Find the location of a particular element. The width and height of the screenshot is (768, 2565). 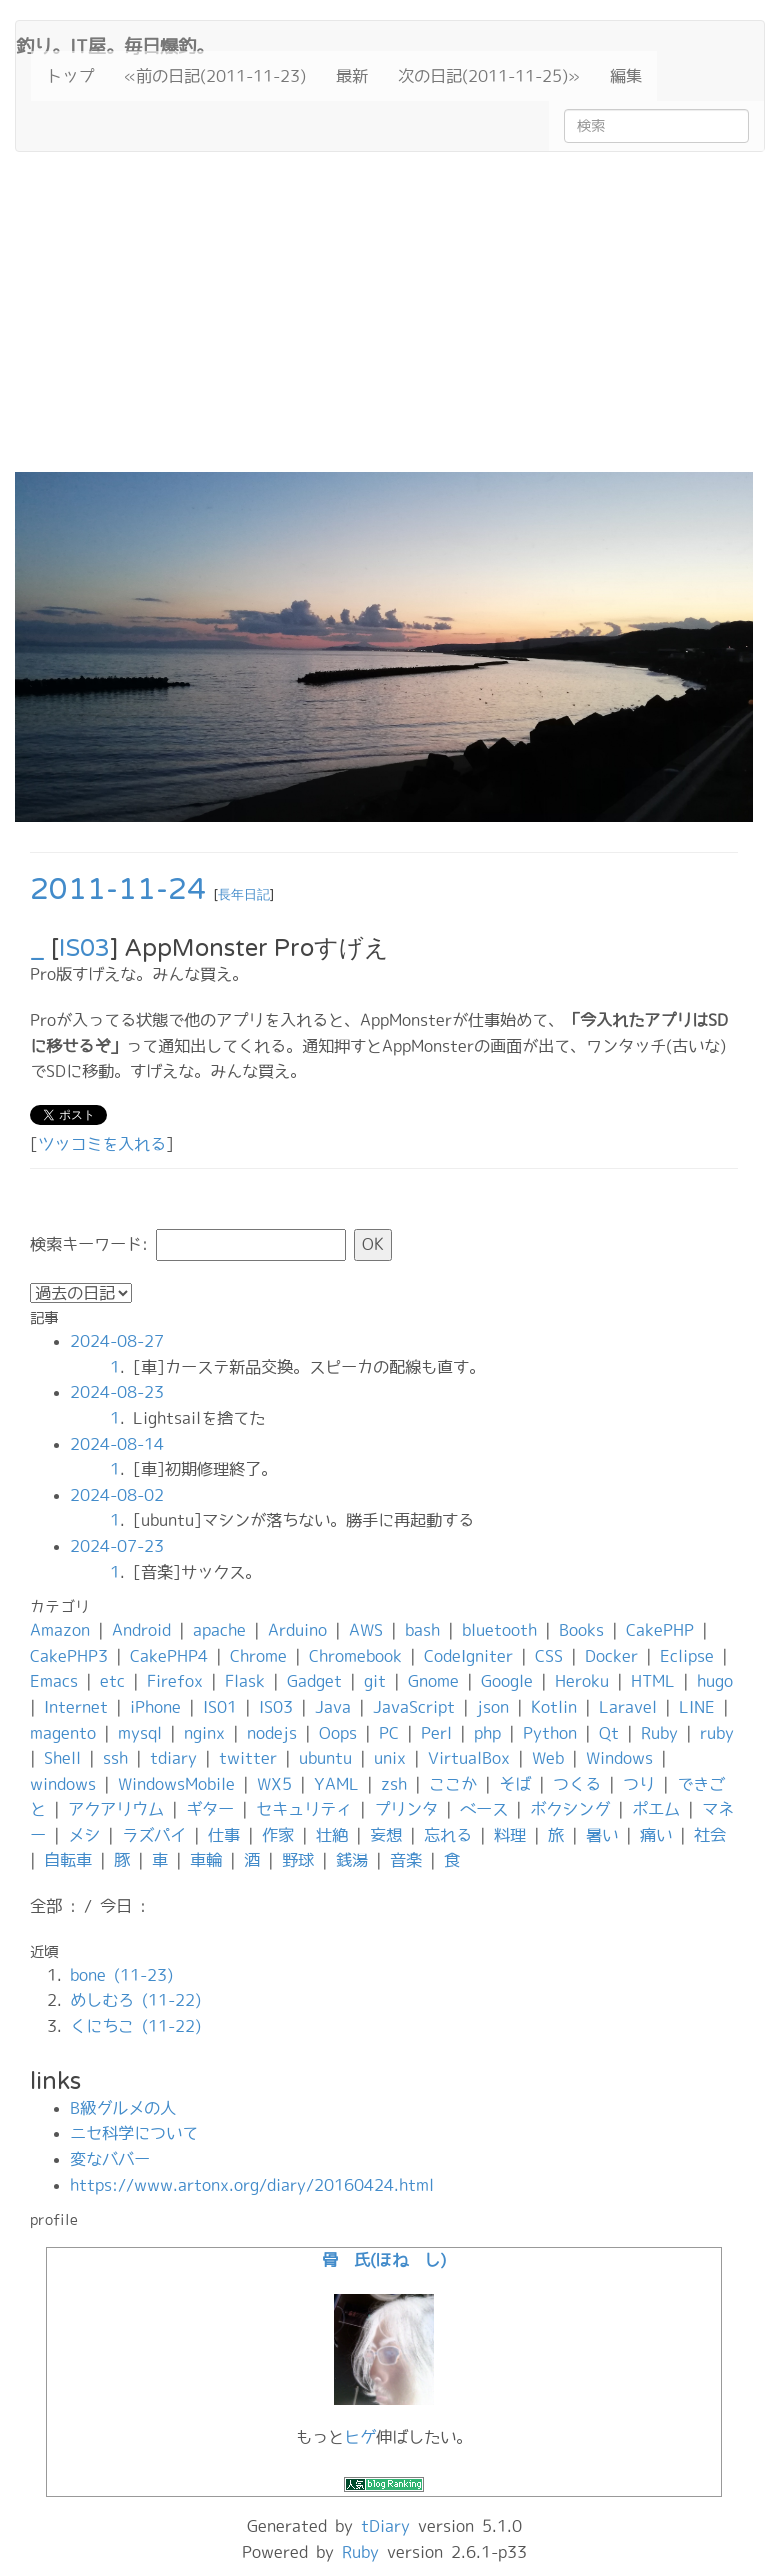

YAML is located at coordinates (336, 1784).